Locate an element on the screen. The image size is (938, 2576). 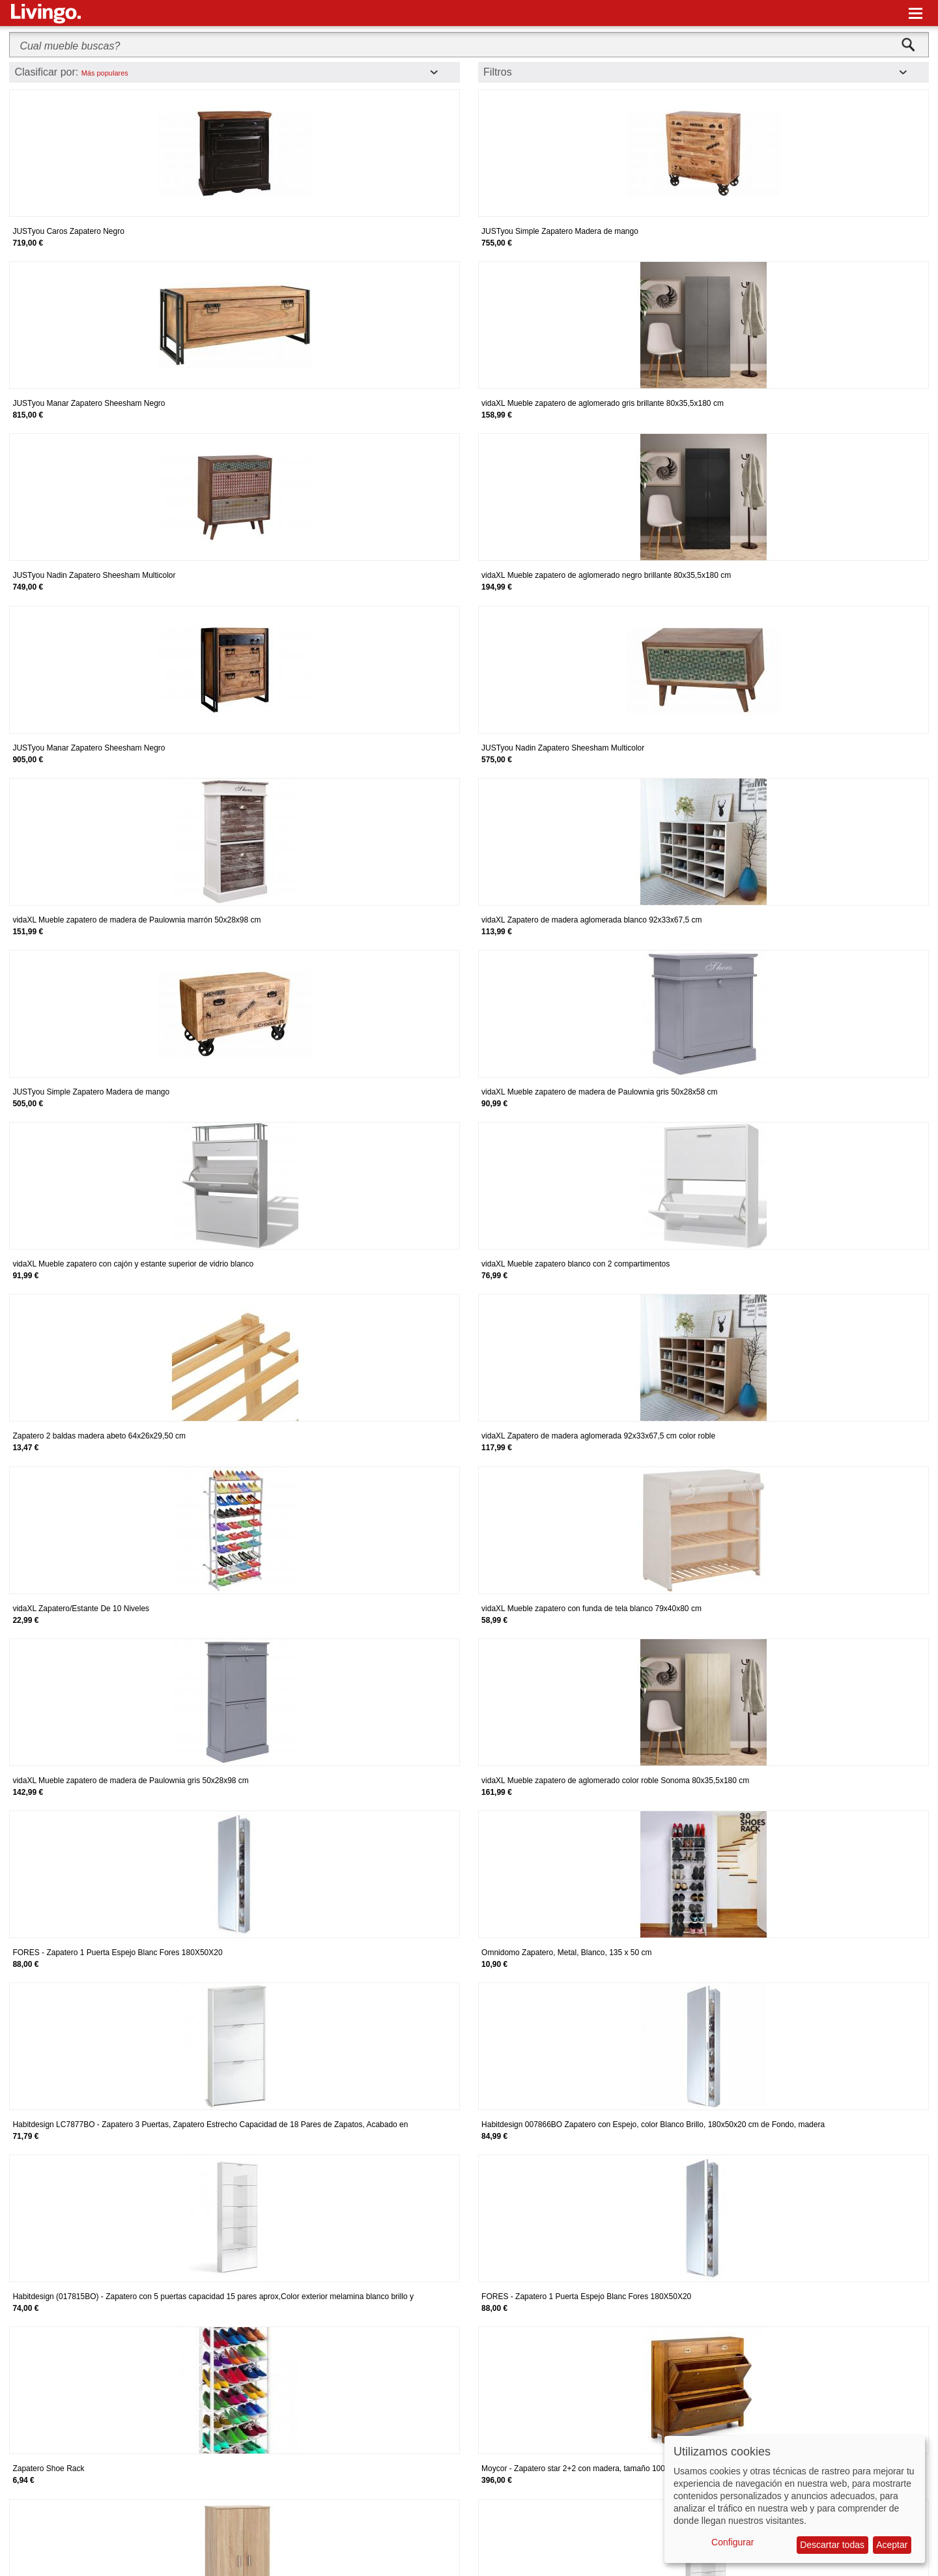
Configurar is located at coordinates (732, 2542).